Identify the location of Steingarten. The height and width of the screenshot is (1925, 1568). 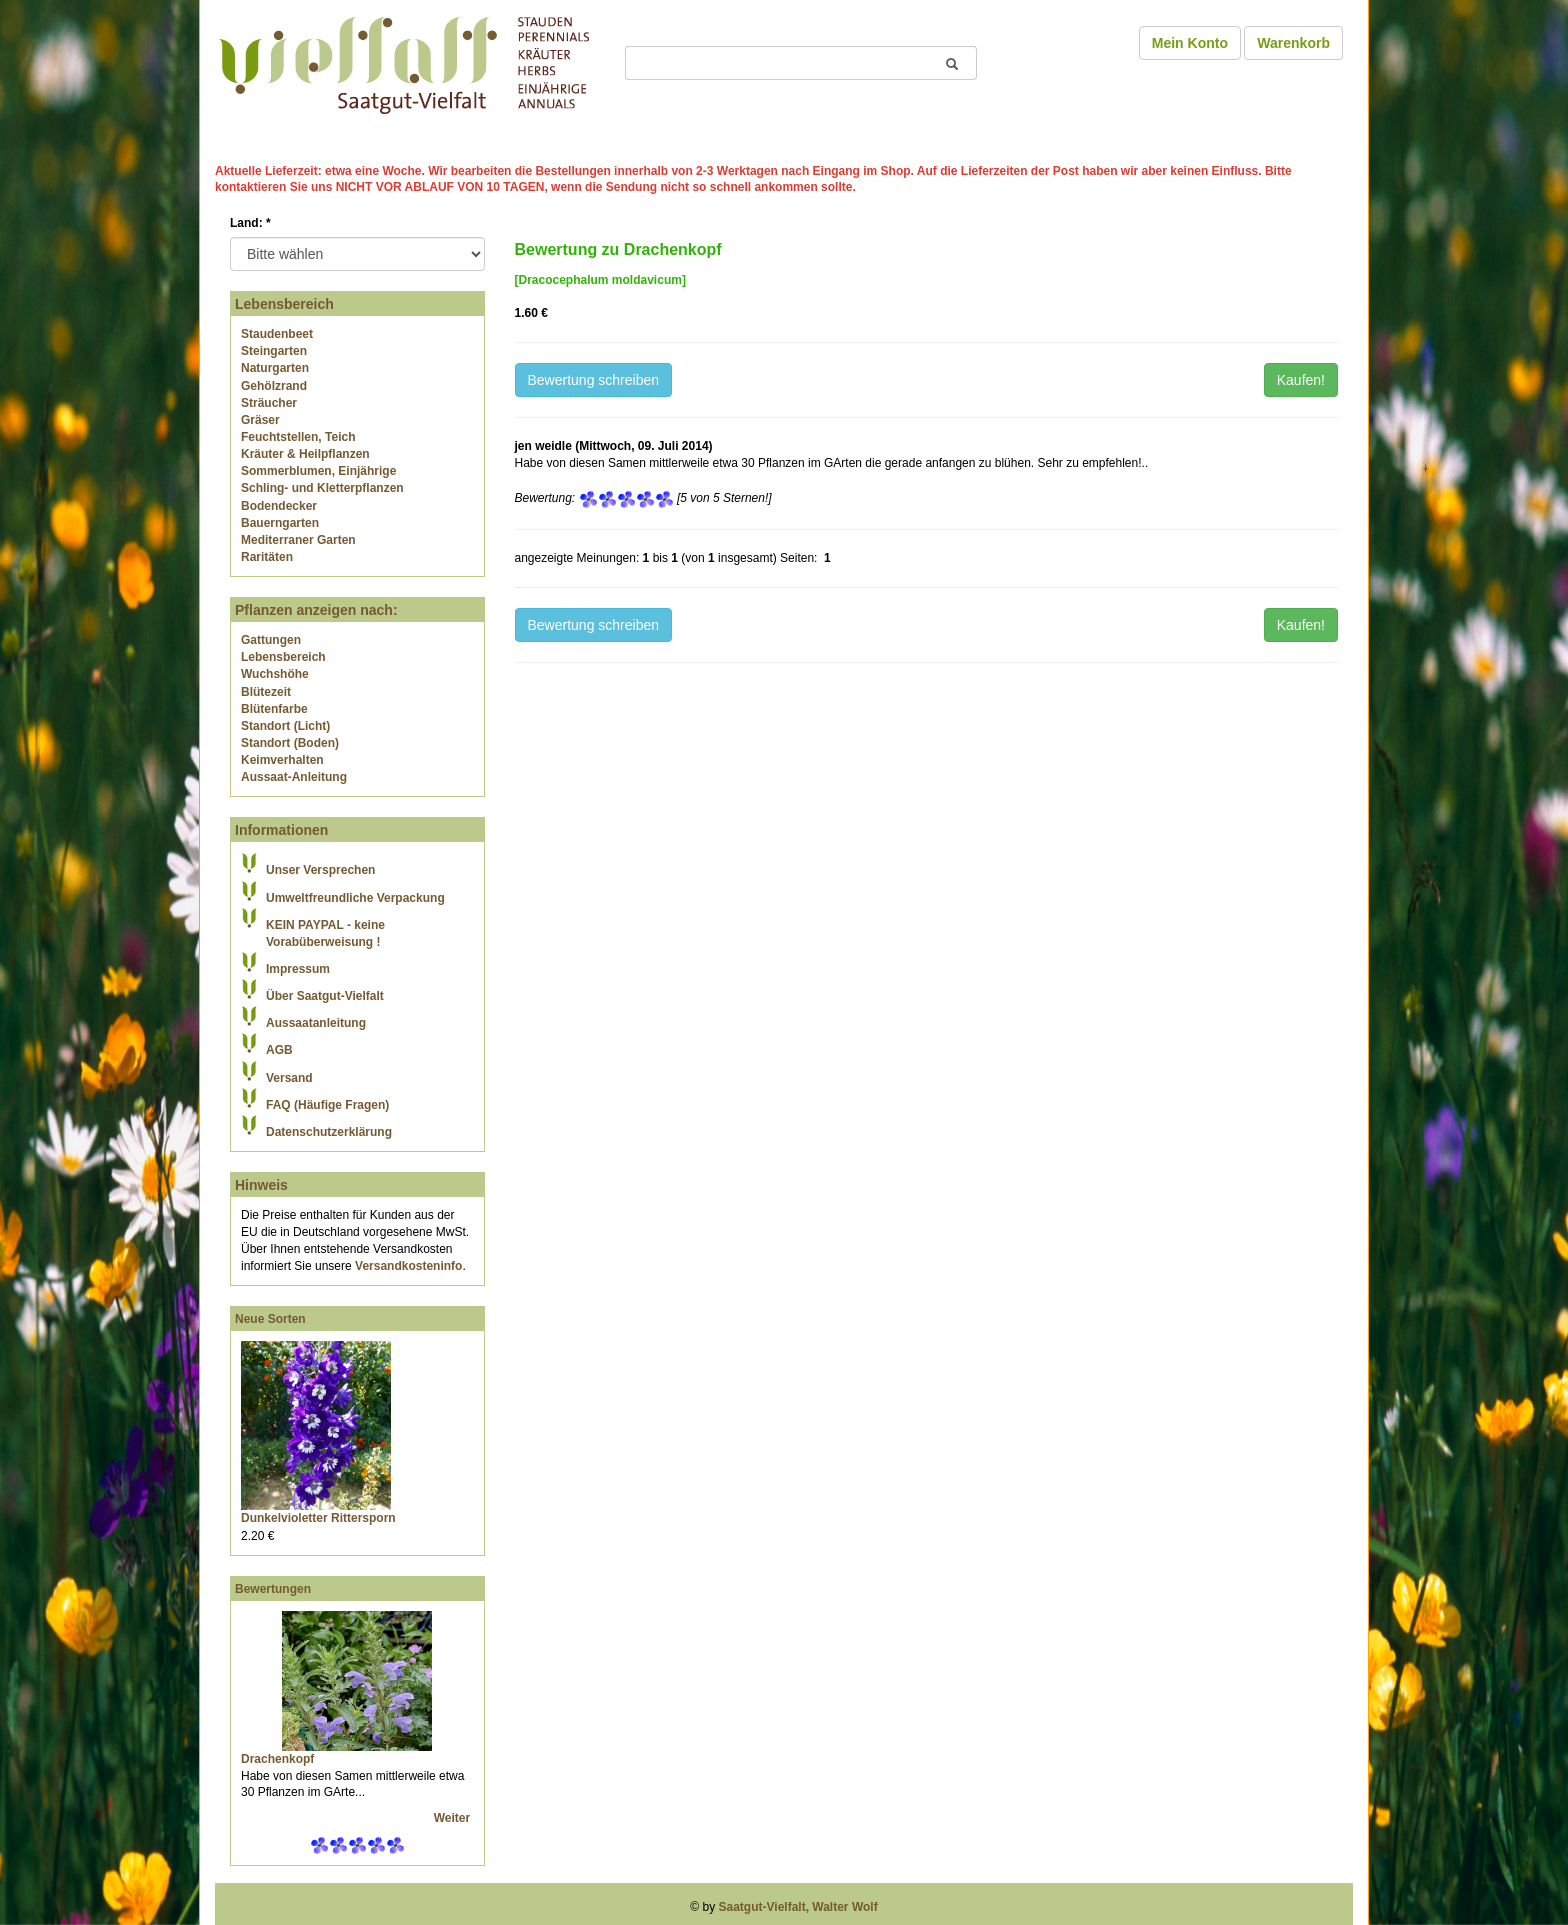
(274, 351).